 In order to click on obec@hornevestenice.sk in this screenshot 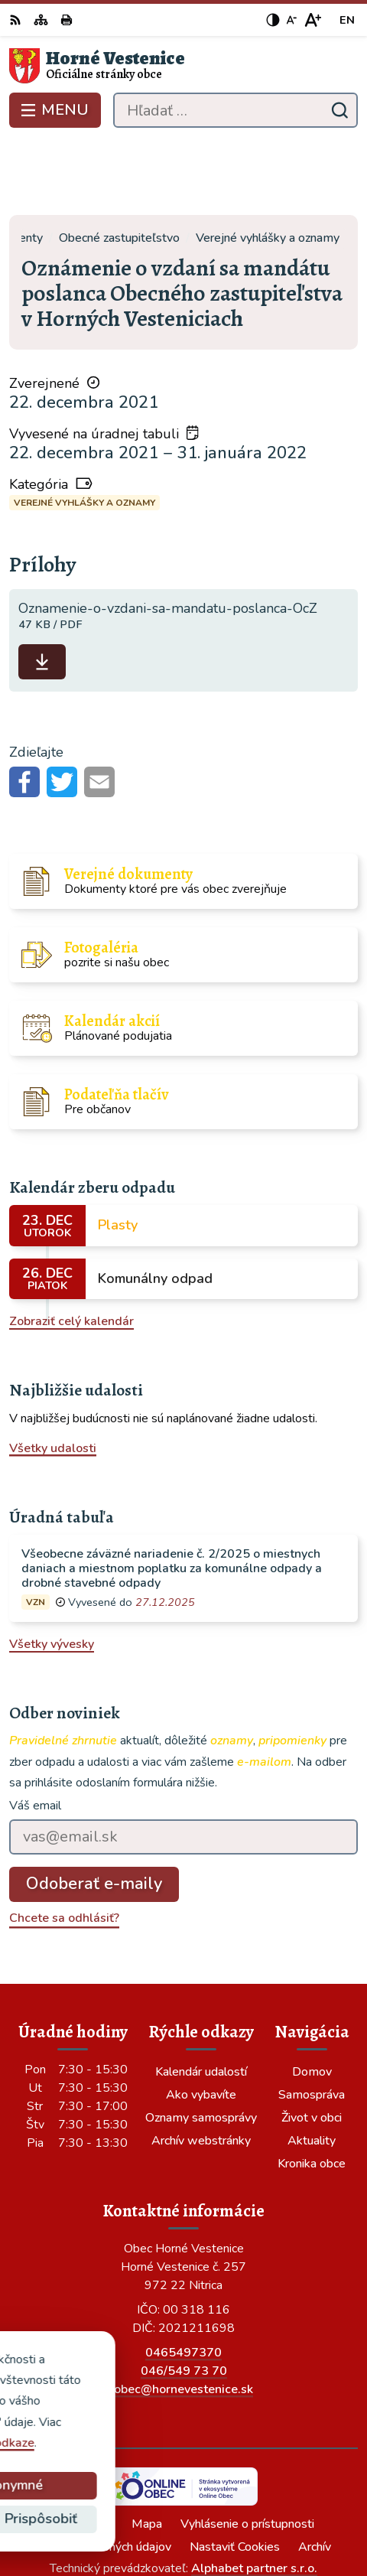, I will do `click(183, 2313)`.